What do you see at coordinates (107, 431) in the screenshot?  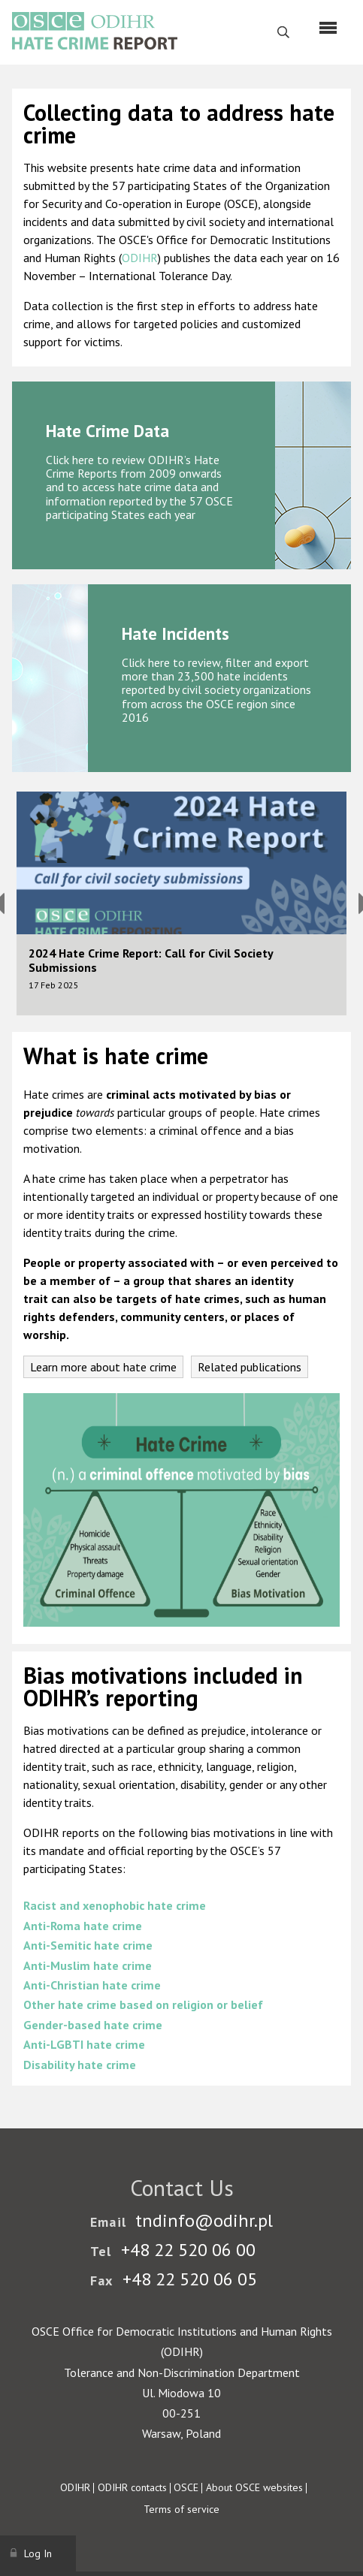 I see `Hate Crime Data` at bounding box center [107, 431].